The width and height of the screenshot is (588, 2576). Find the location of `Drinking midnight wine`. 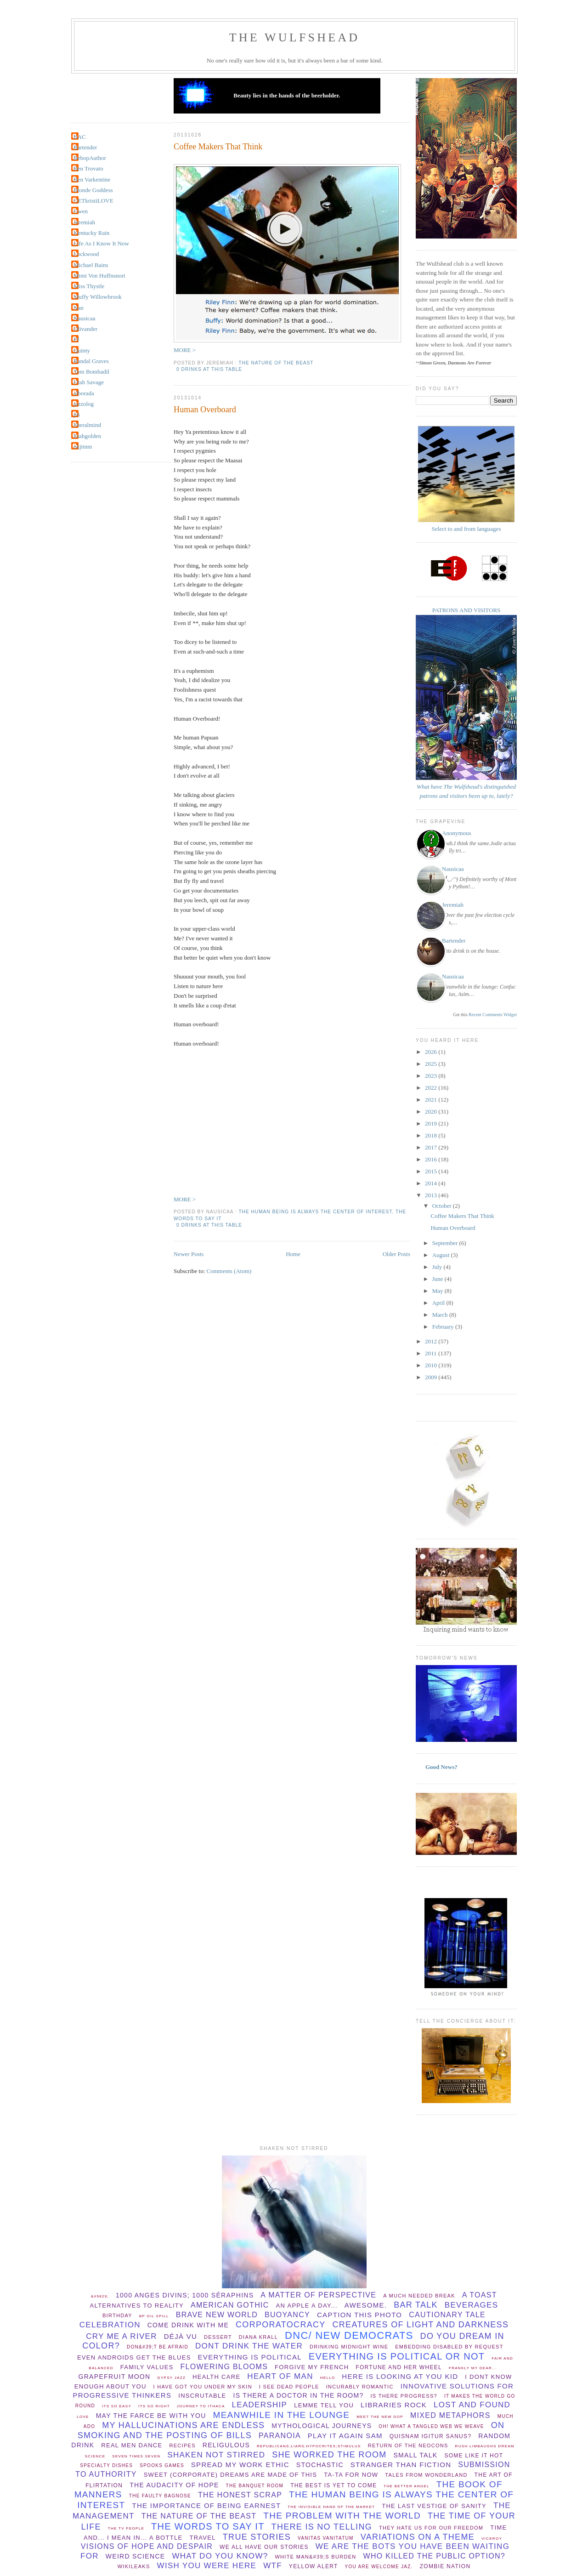

Drinking midnight wine is located at coordinates (349, 2346).